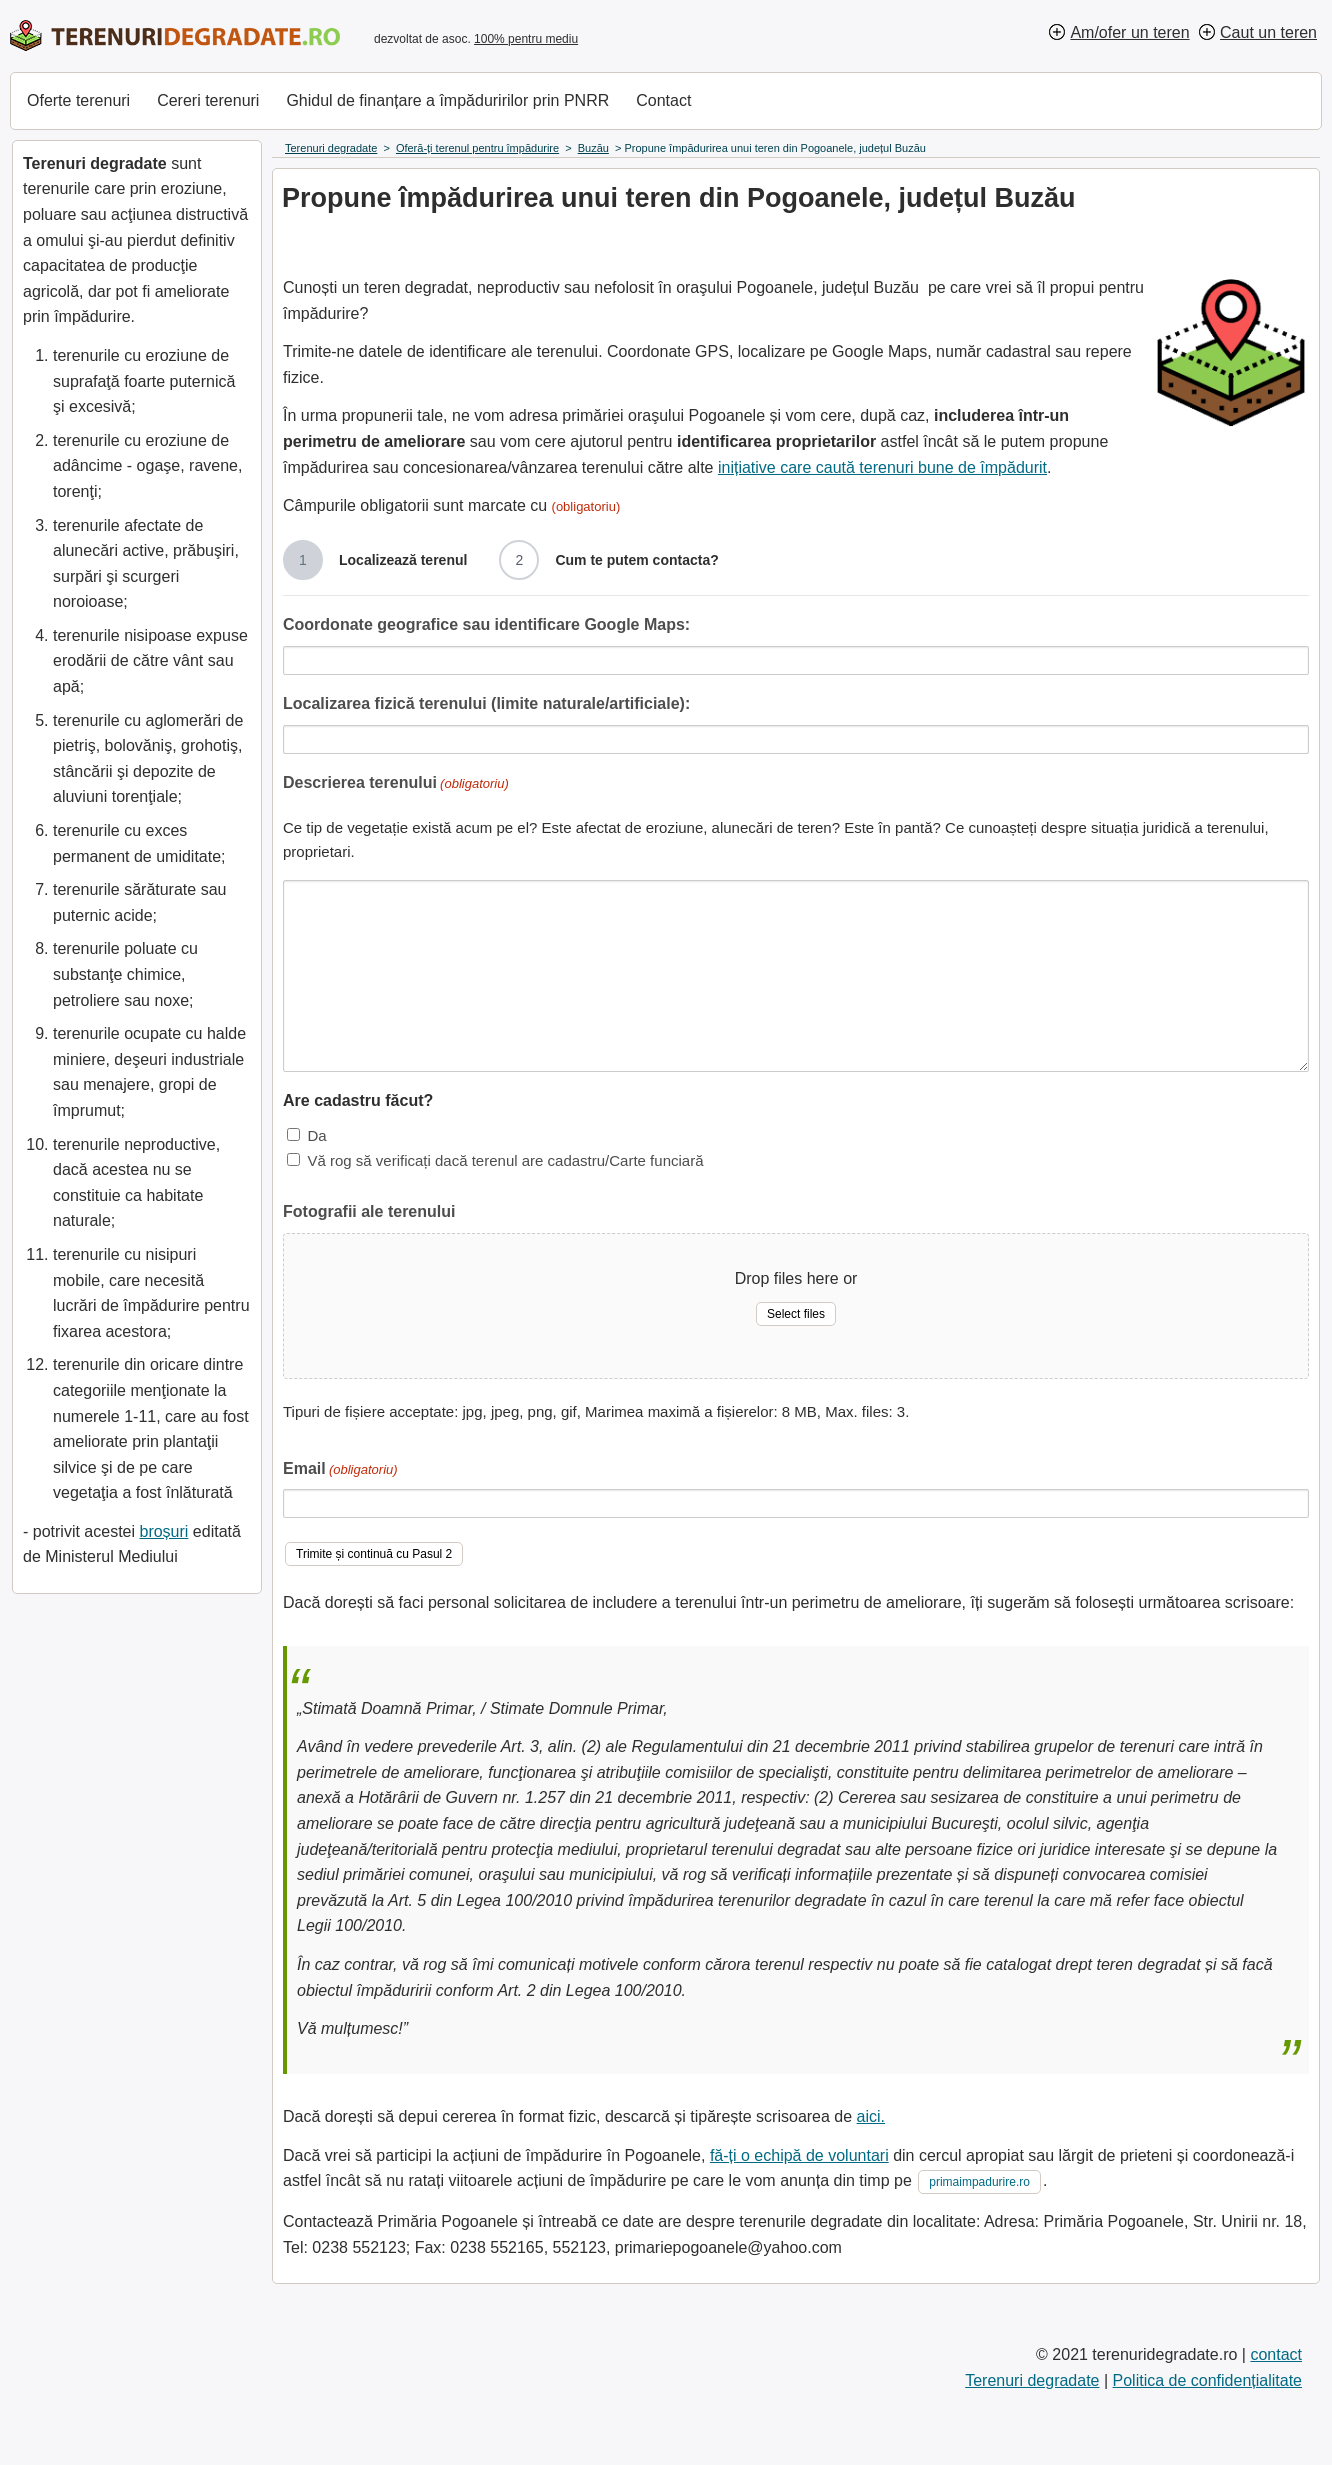 This screenshot has width=1332, height=2465. I want to click on Caut un teren, so click(1268, 32).